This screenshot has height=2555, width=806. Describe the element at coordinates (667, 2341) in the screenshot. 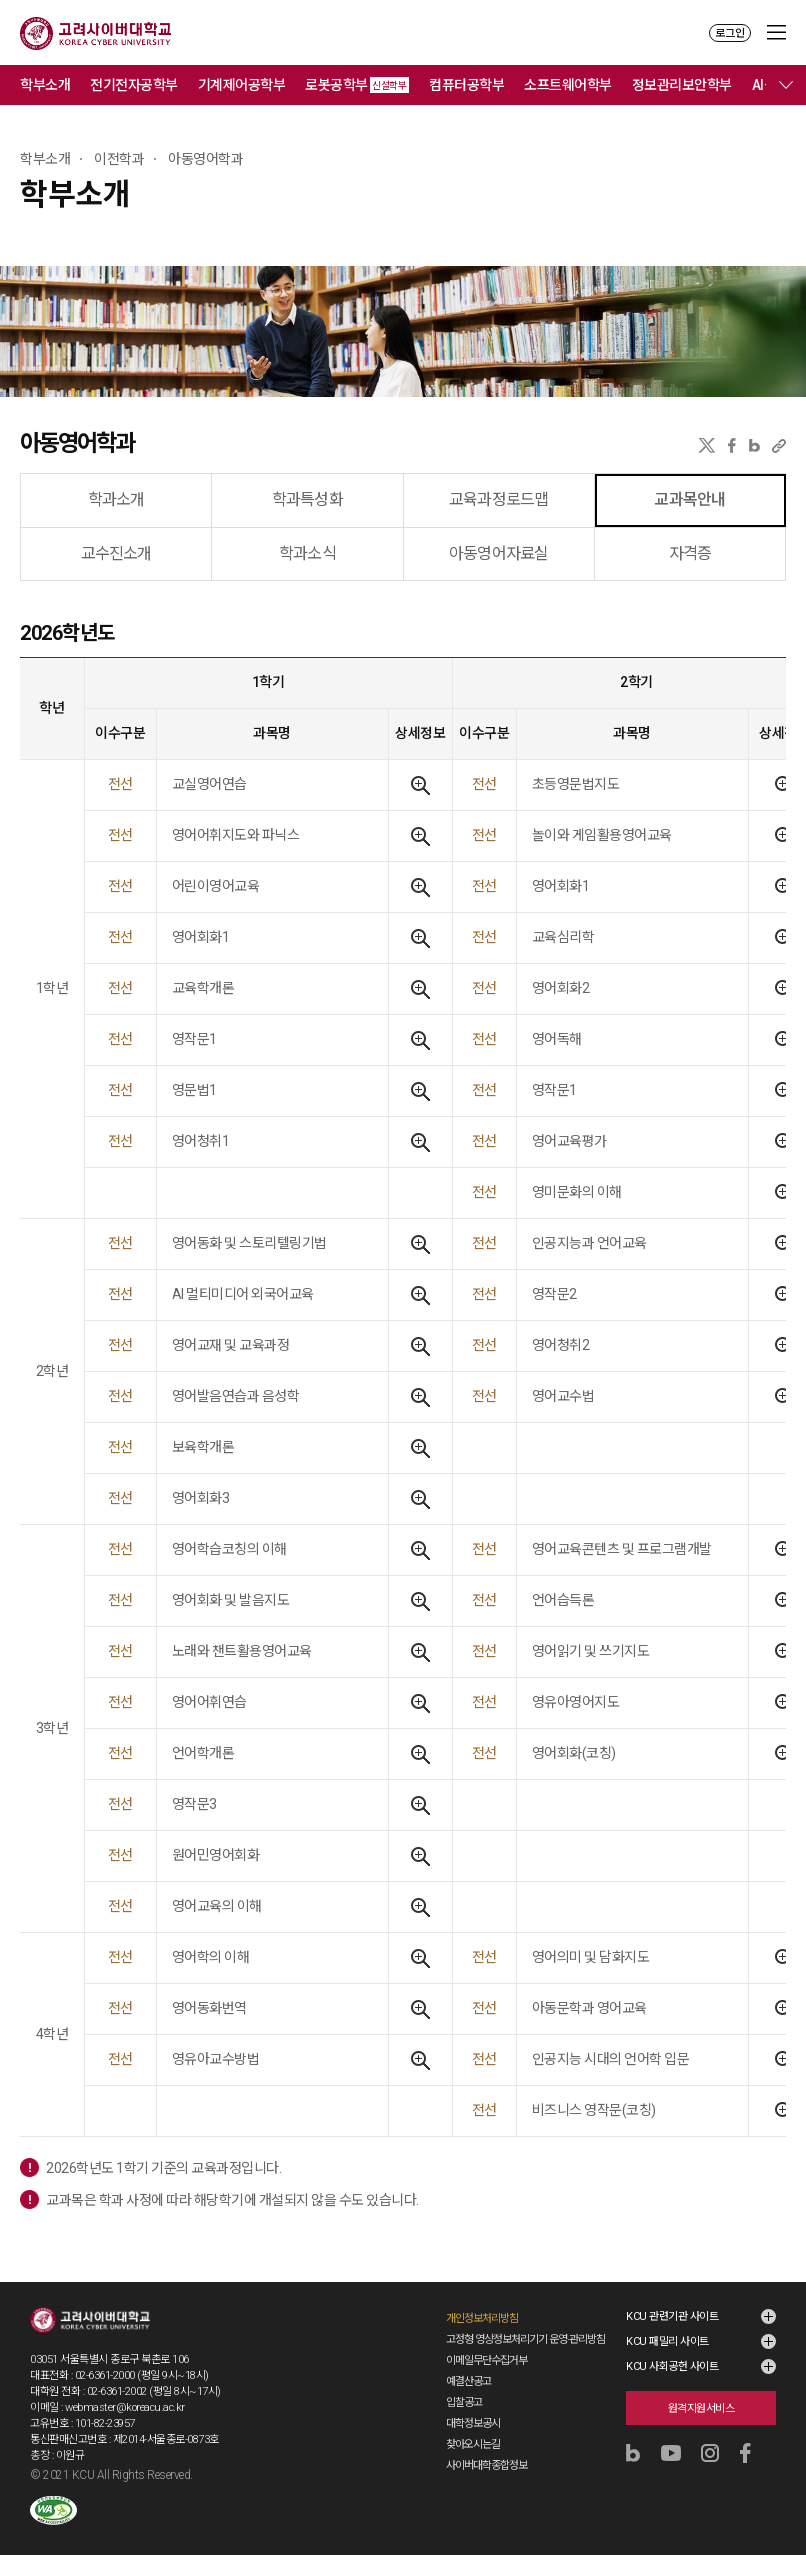

I see `KCU 패밀리 사이트` at that location.